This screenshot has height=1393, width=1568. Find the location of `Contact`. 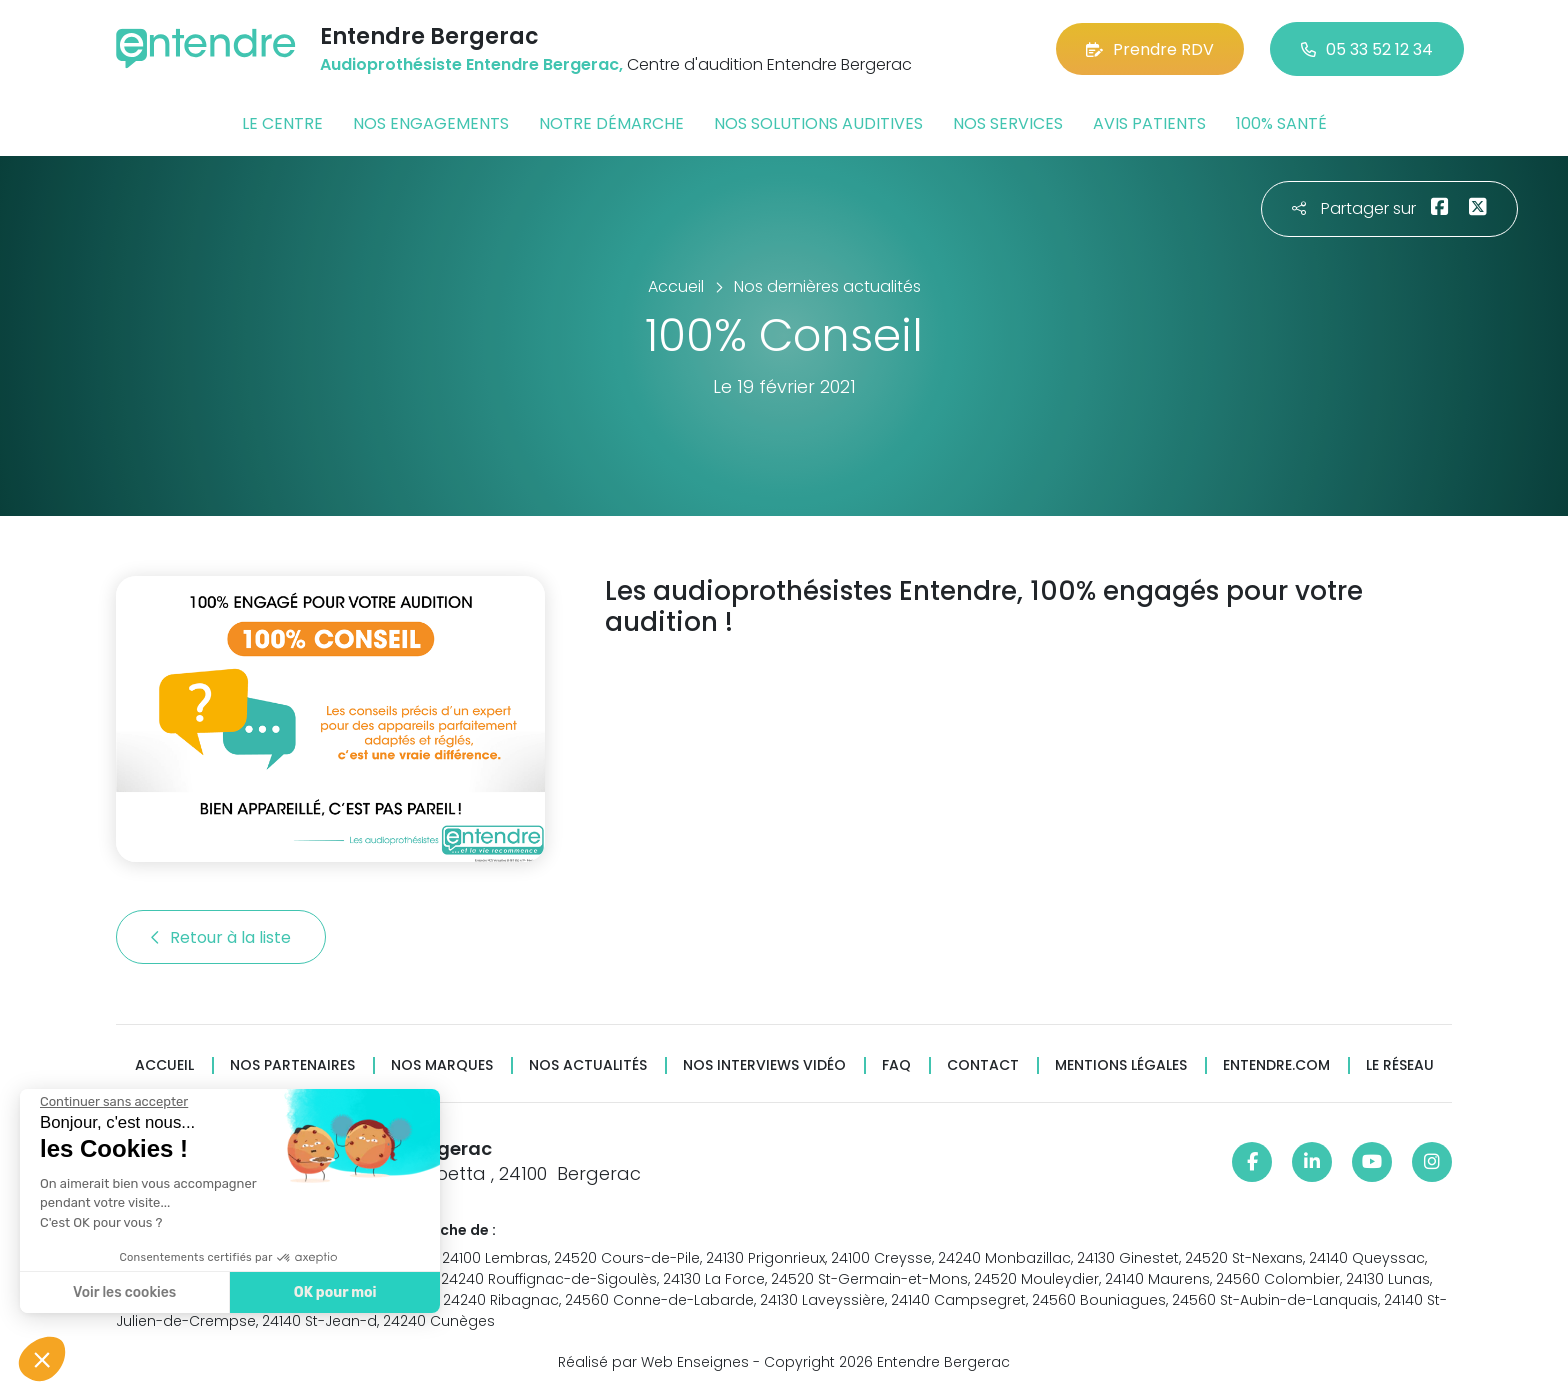

Contact is located at coordinates (983, 1065).